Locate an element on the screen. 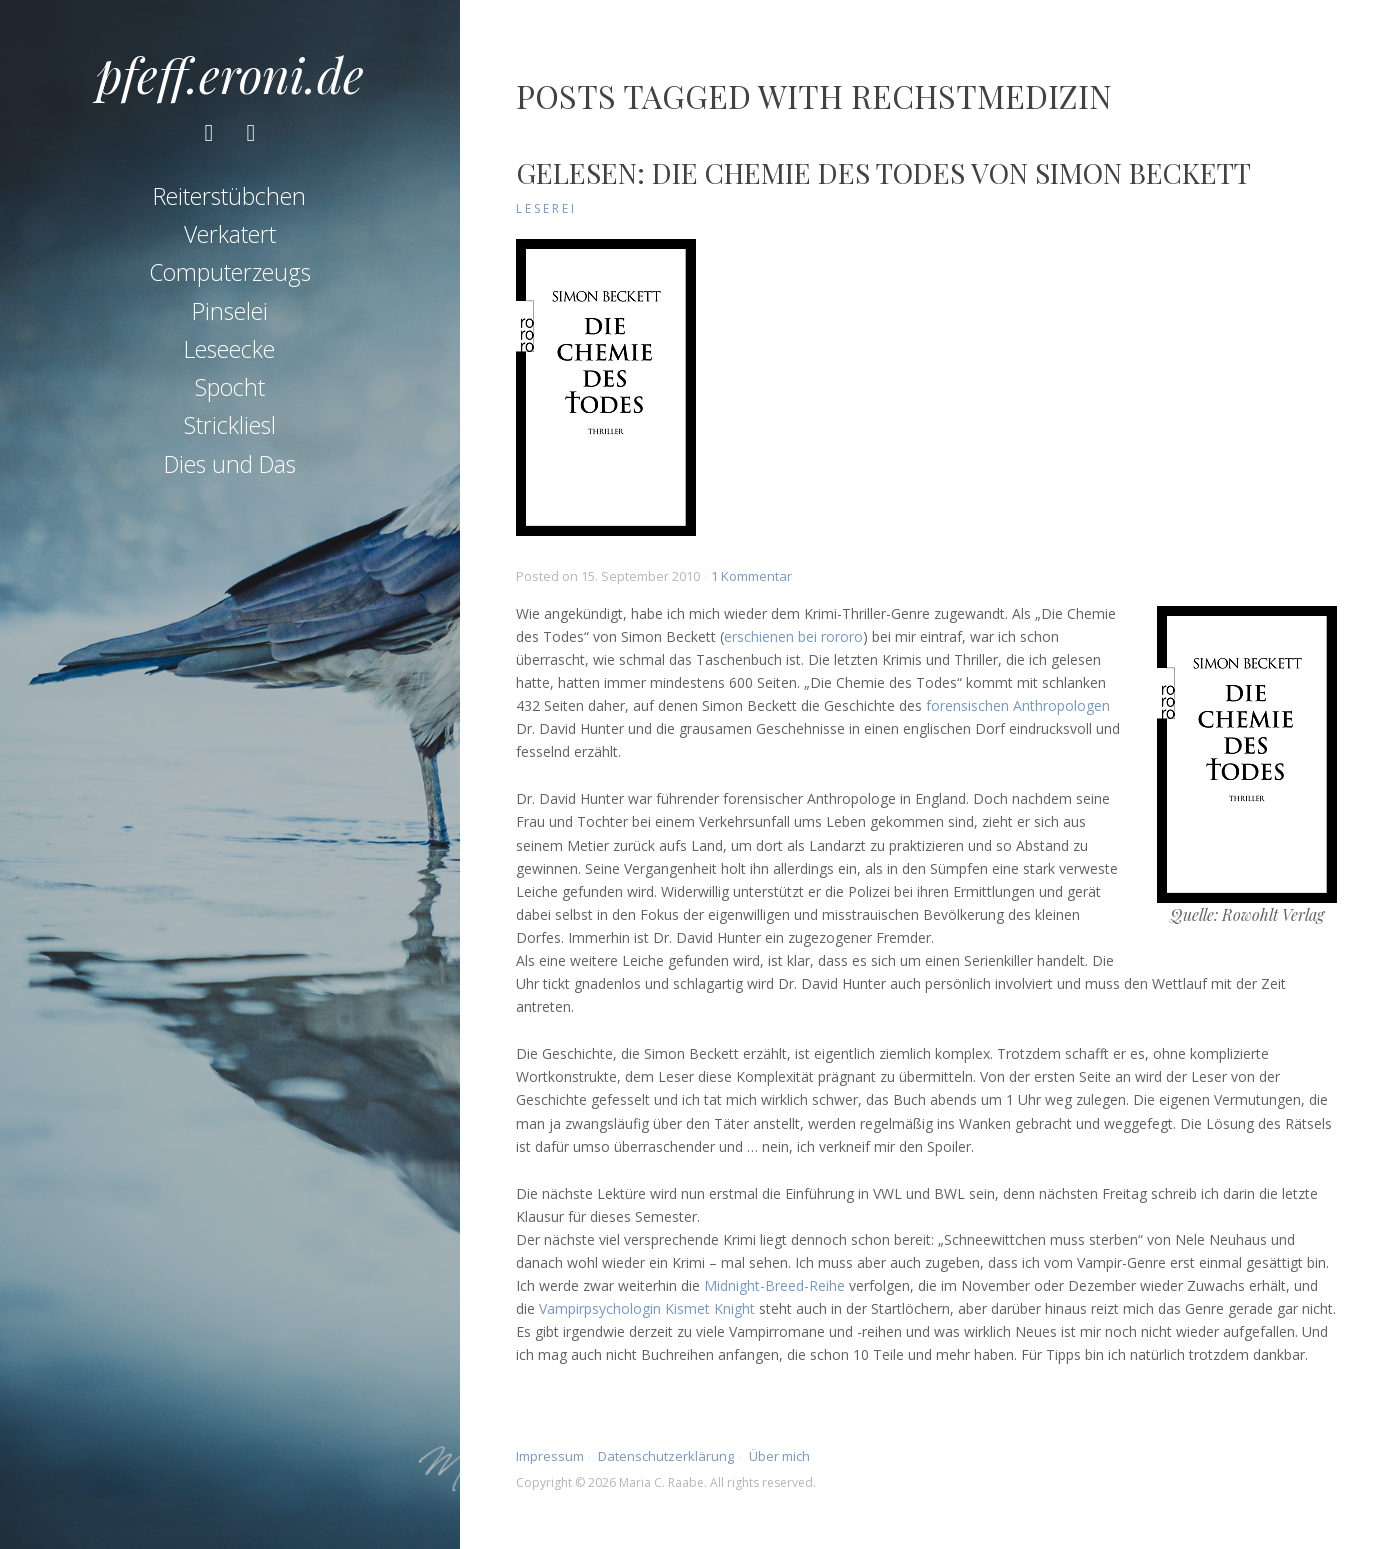 This screenshot has height=1549, width=1393. Leseecke is located at coordinates (229, 349).